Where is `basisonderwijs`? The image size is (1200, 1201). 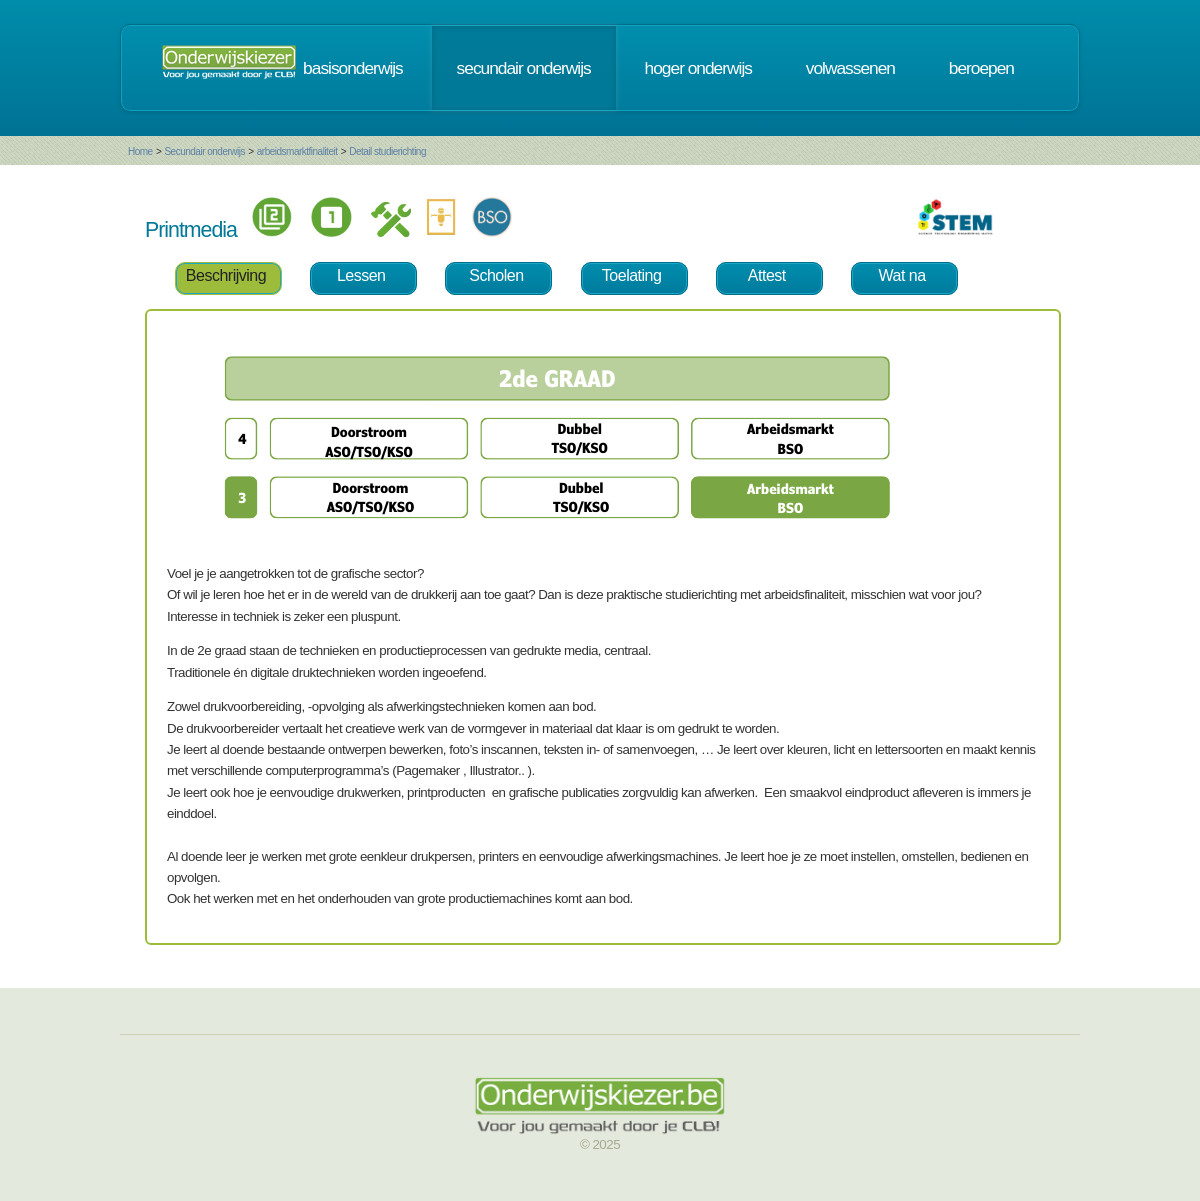 basisonderwijs is located at coordinates (353, 68).